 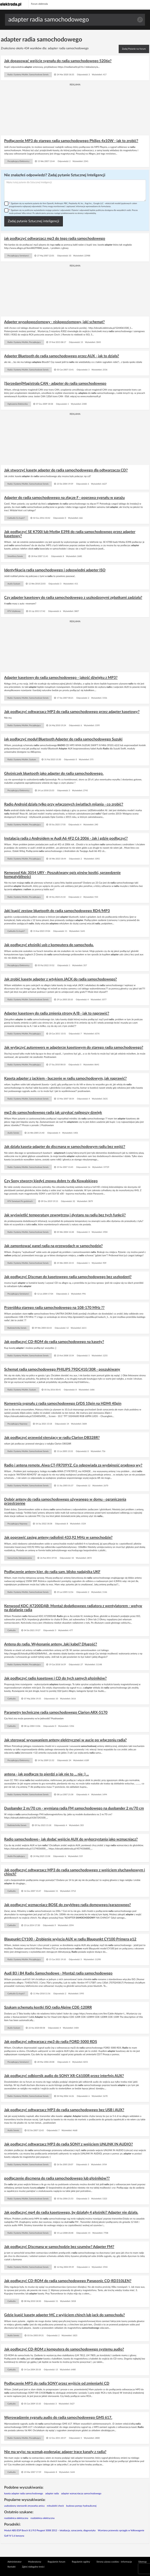 What do you see at coordinates (142, 2562) in the screenshot?
I see `Sitemap` at bounding box center [142, 2562].